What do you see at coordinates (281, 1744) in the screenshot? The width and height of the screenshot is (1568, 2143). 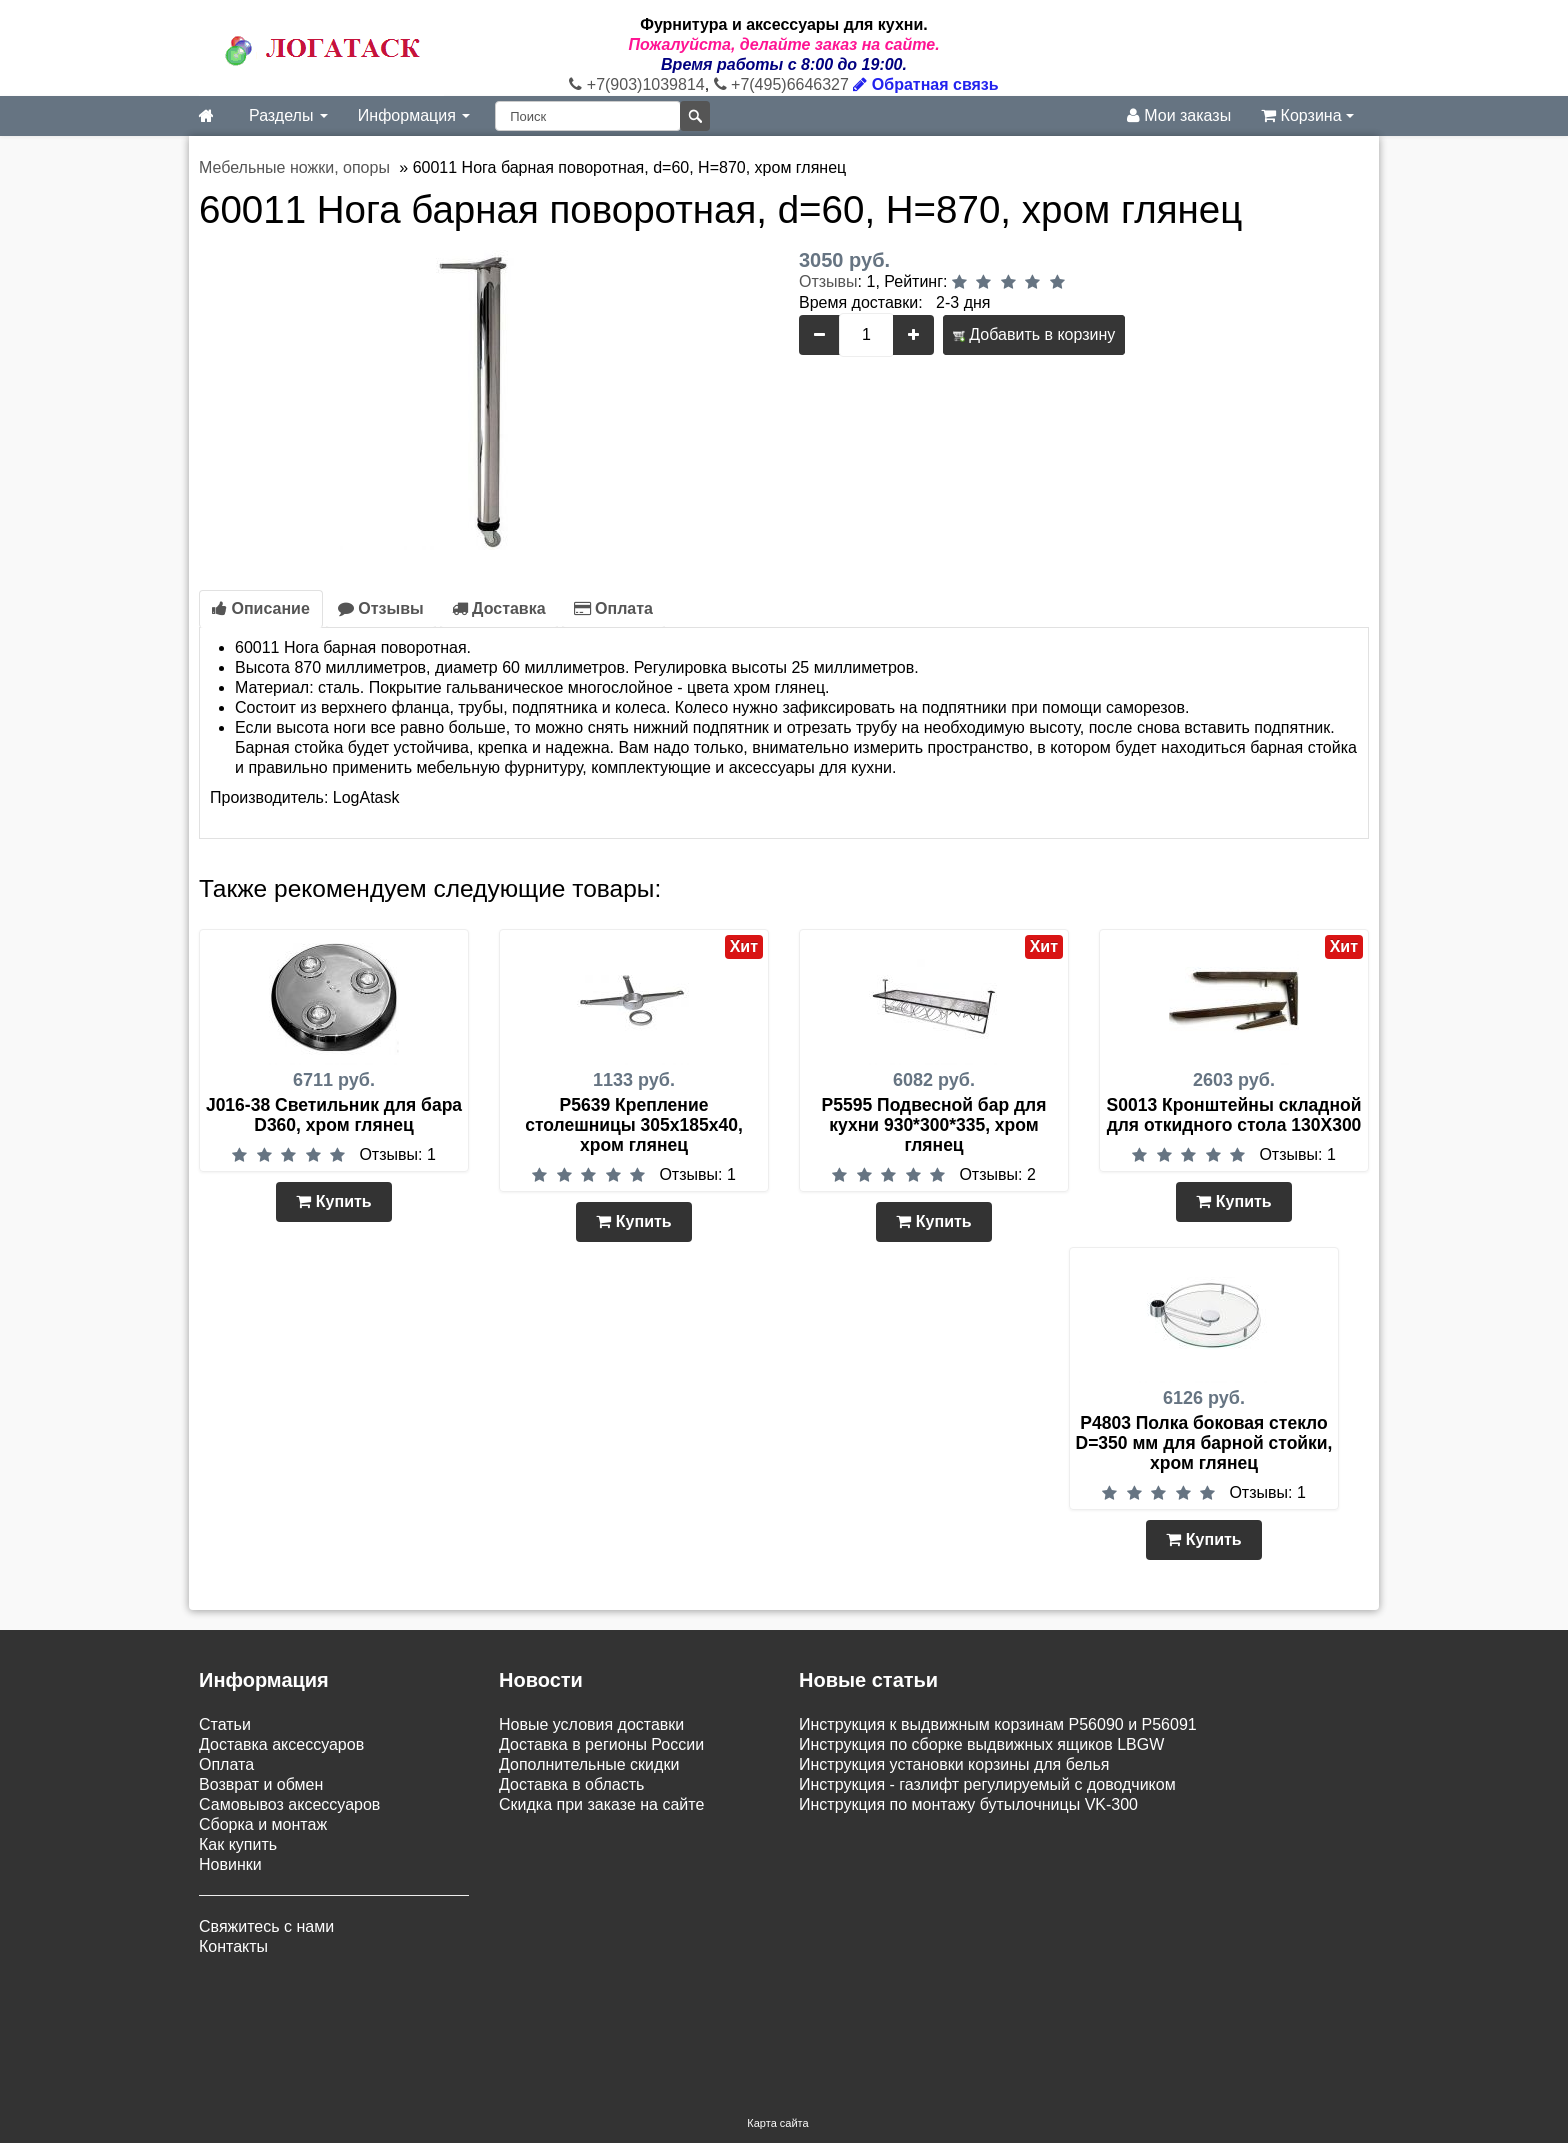 I see `Доставка аксессуаров` at bounding box center [281, 1744].